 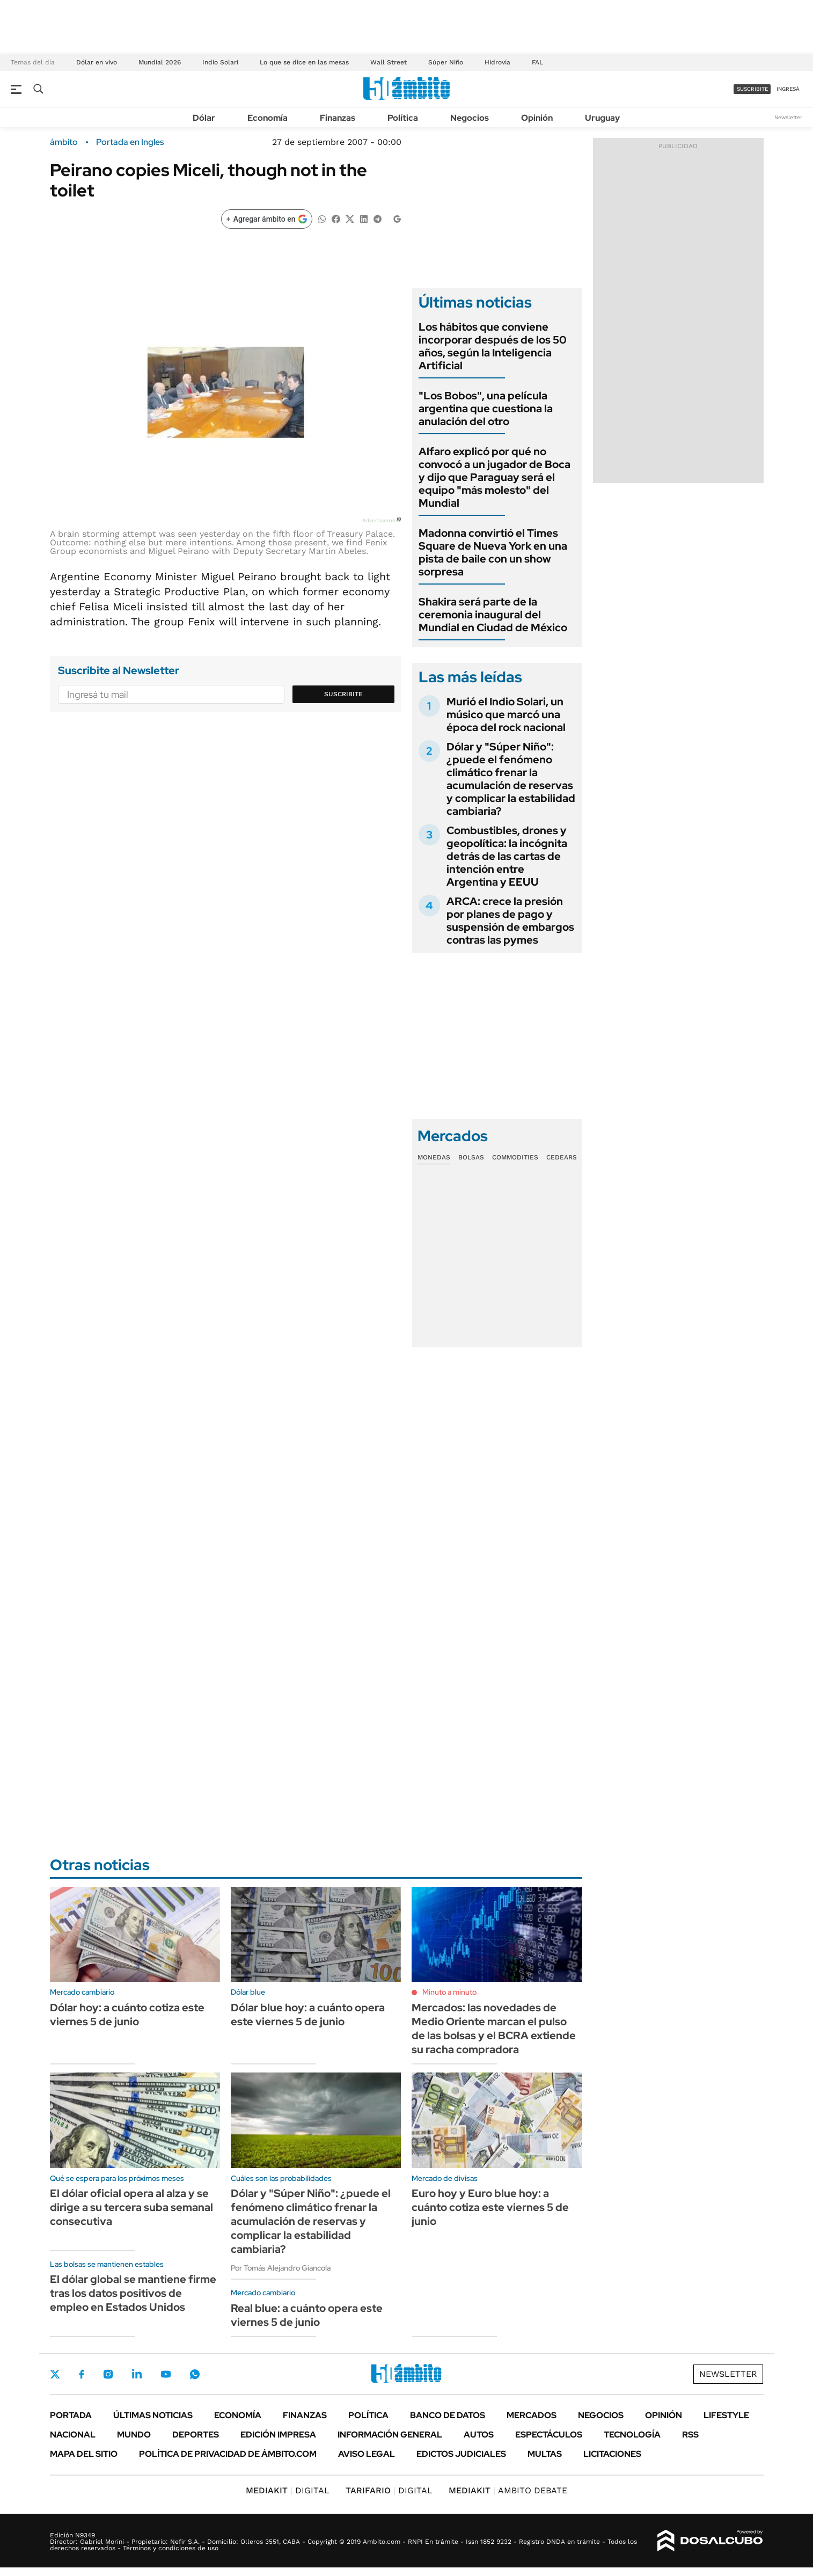 What do you see at coordinates (343, 694) in the screenshot?
I see `Suscribite` at bounding box center [343, 694].